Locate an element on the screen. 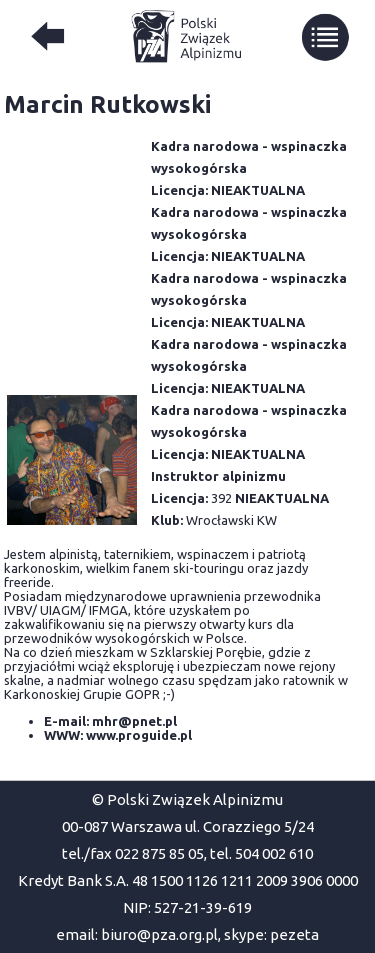 This screenshot has height=953, width=375. skype: pezeta is located at coordinates (271, 934).